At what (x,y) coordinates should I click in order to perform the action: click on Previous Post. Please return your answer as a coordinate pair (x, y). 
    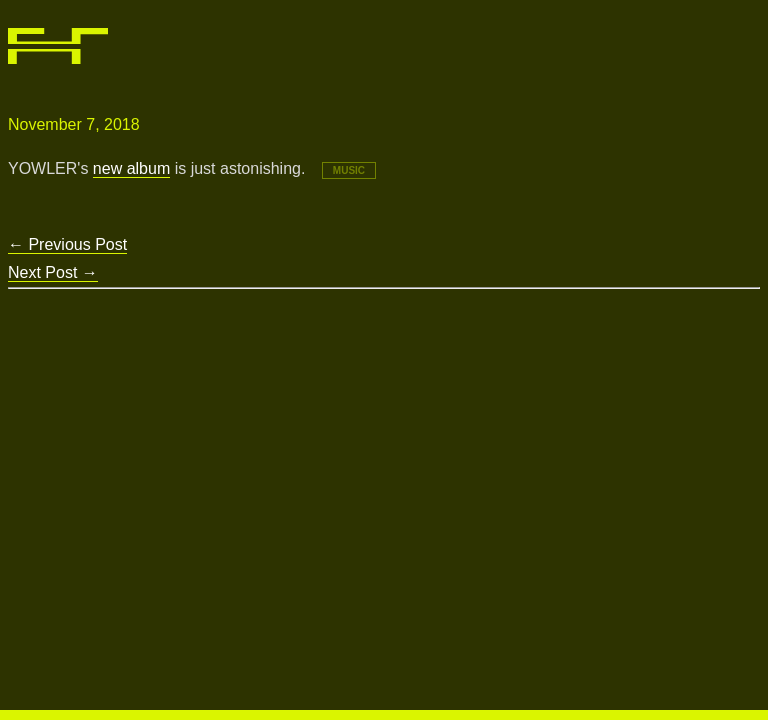
    Looking at the image, I should click on (67, 244).